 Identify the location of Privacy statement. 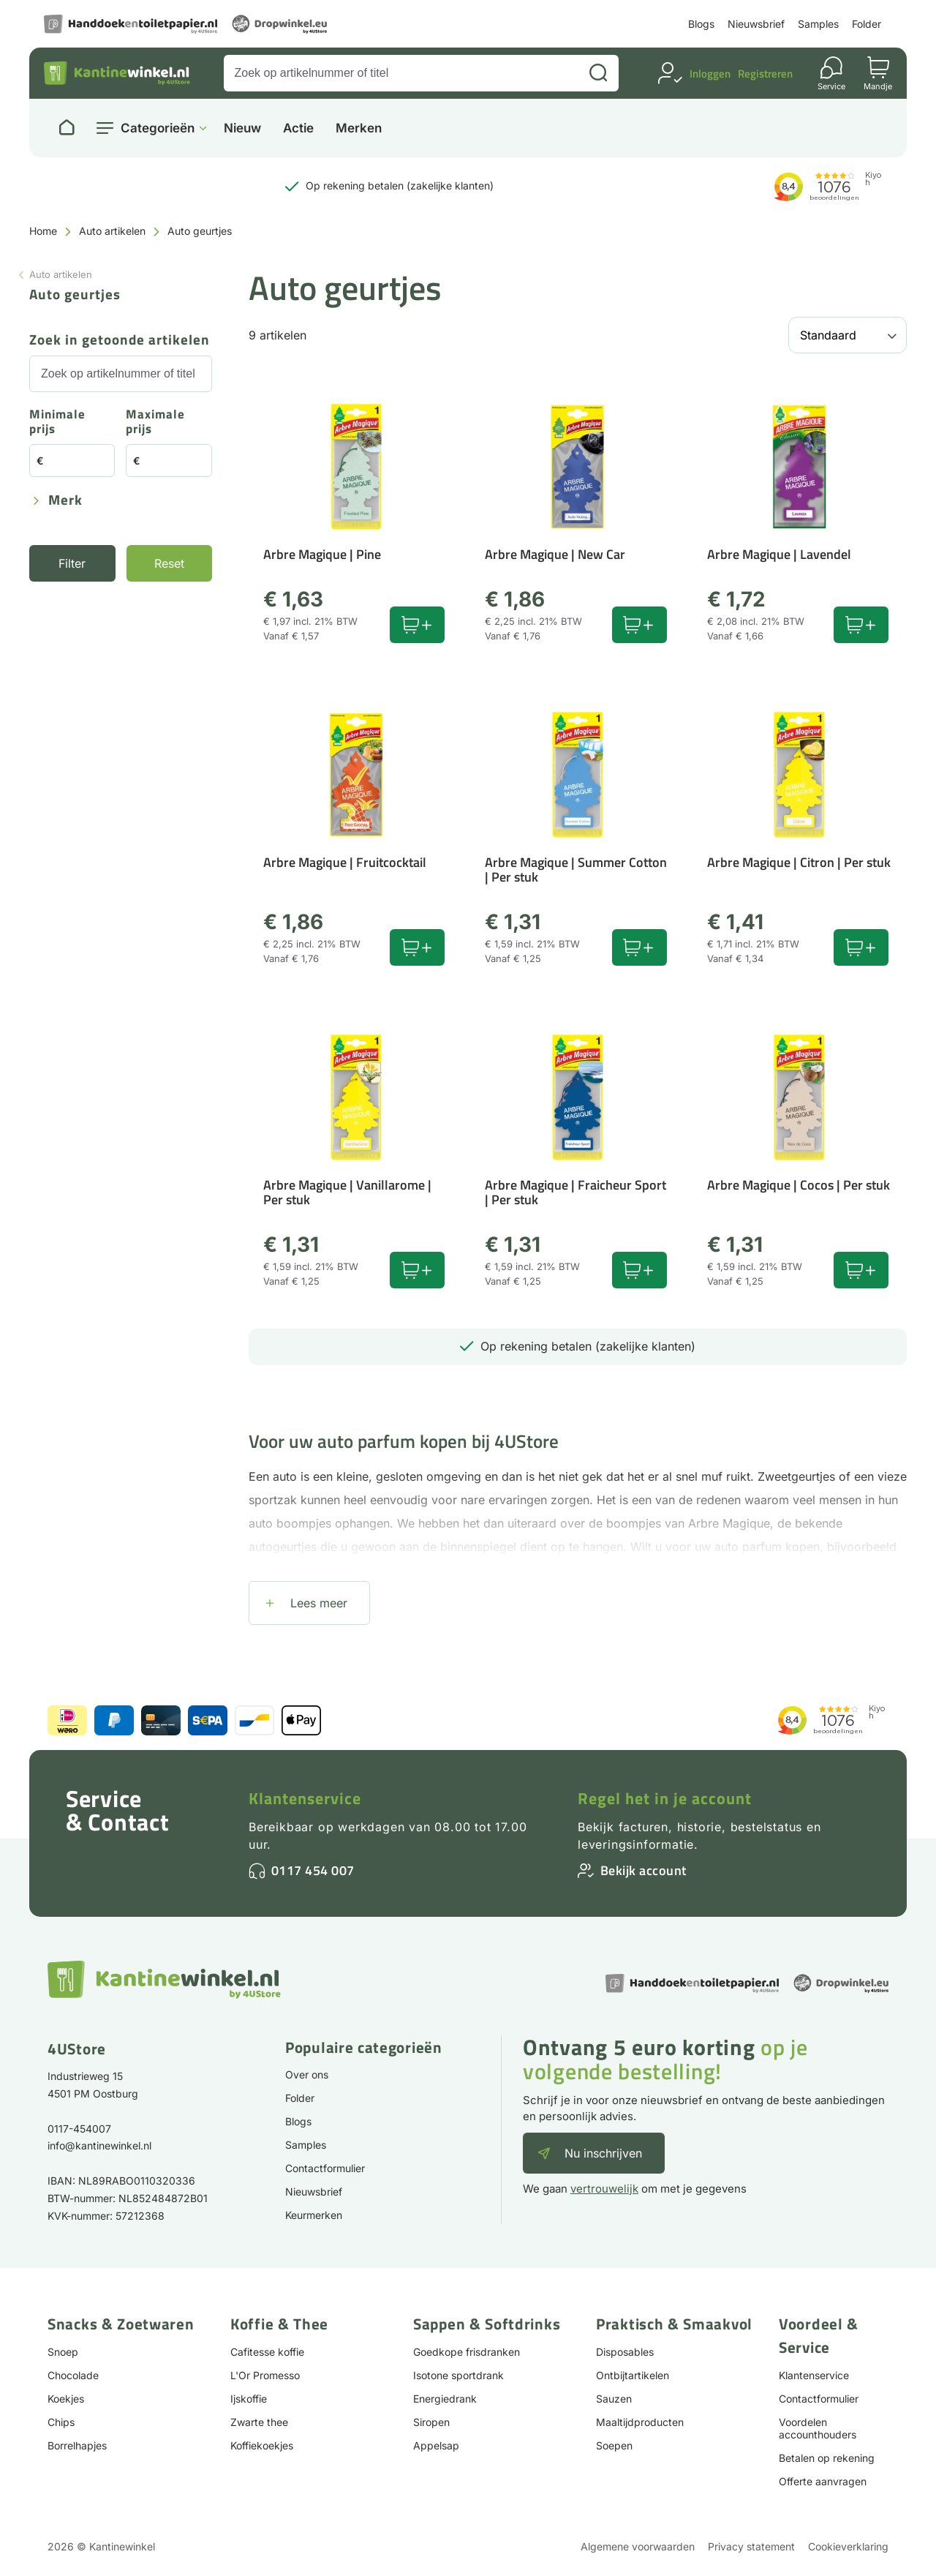
(751, 2546).